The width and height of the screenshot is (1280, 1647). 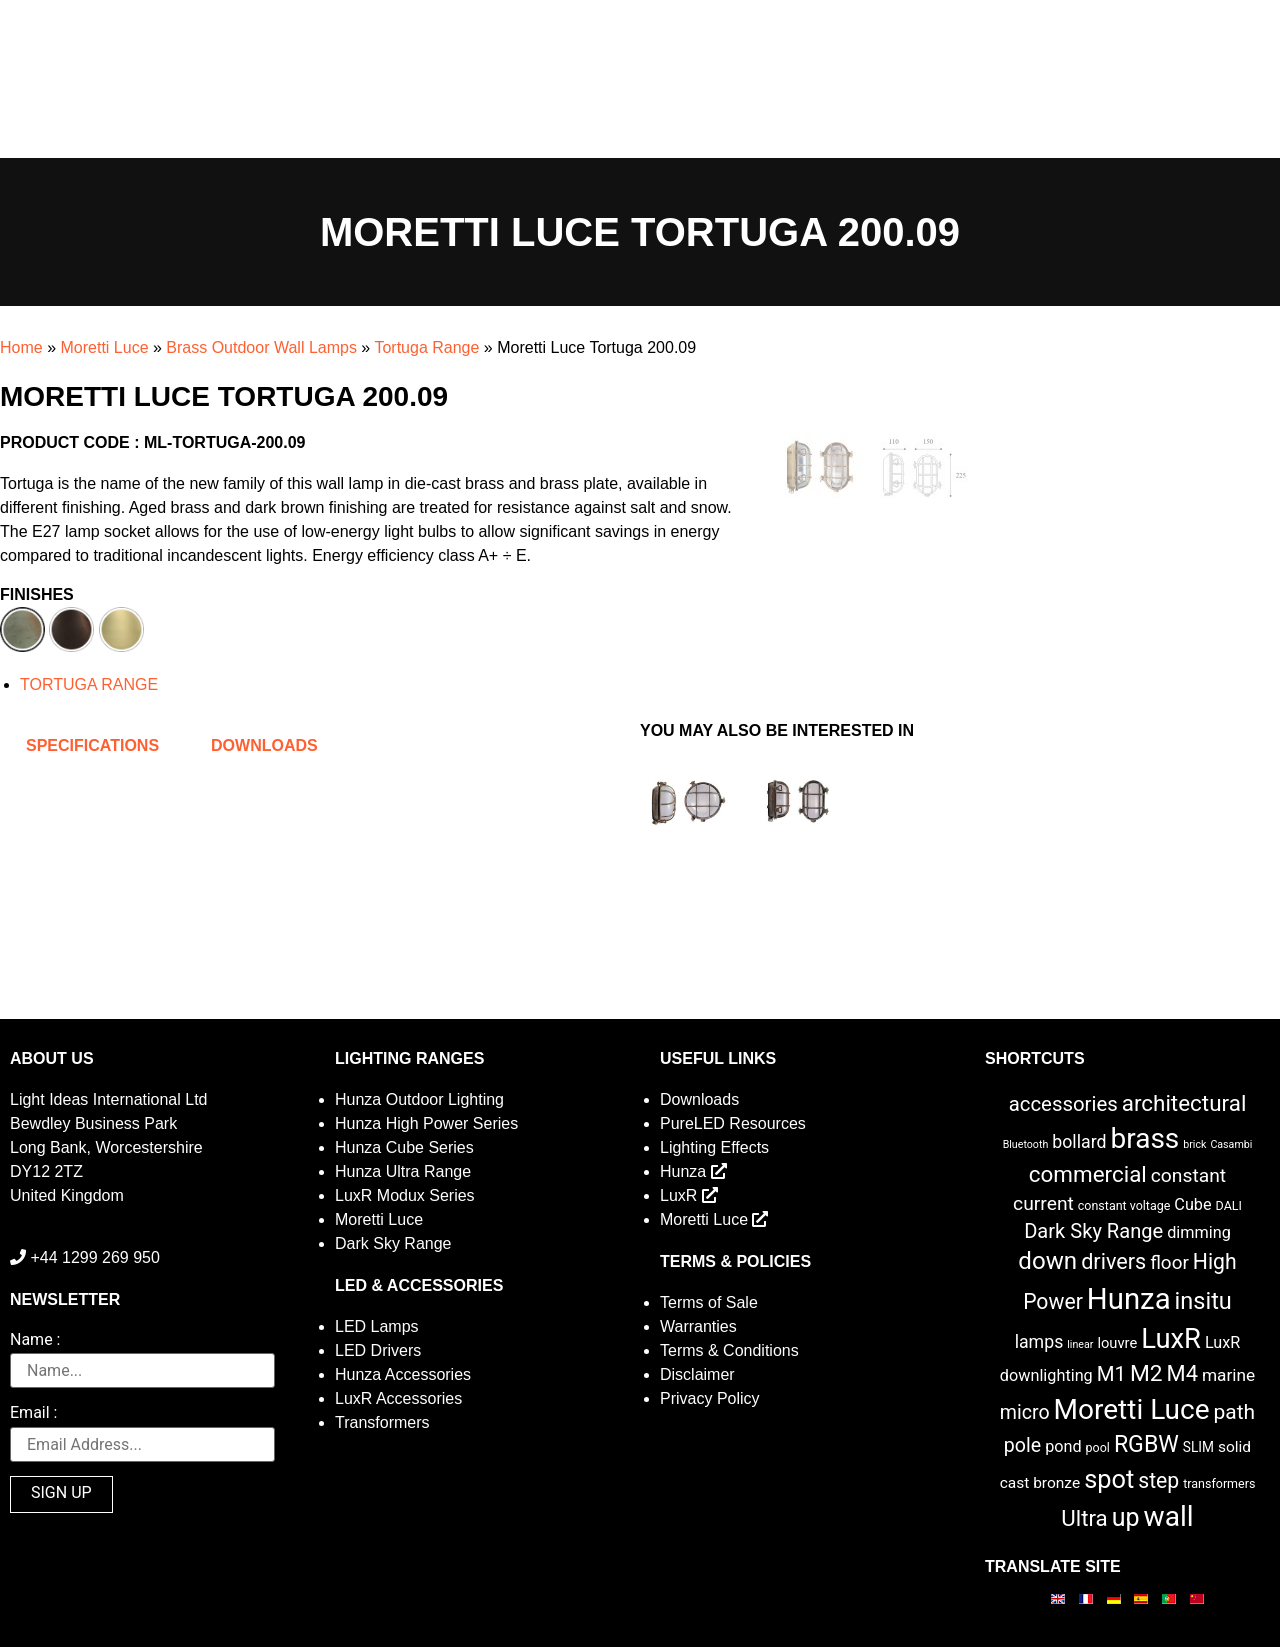 I want to click on M2 [M2 (30 items)], so click(x=1146, y=1373).